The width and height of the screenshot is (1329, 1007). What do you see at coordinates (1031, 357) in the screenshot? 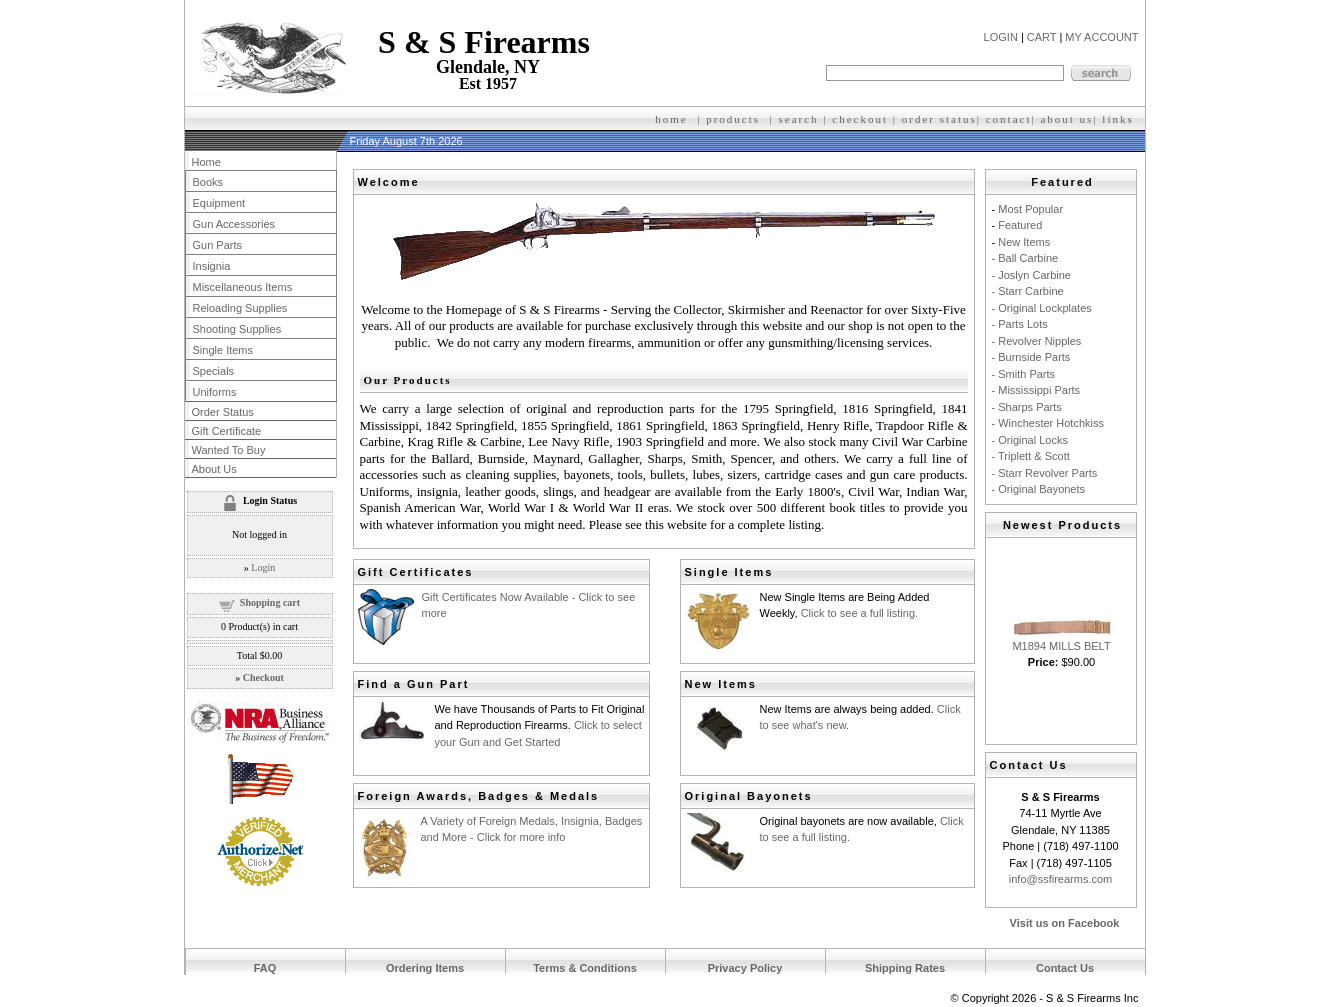
I see `- Burnside Parts` at bounding box center [1031, 357].